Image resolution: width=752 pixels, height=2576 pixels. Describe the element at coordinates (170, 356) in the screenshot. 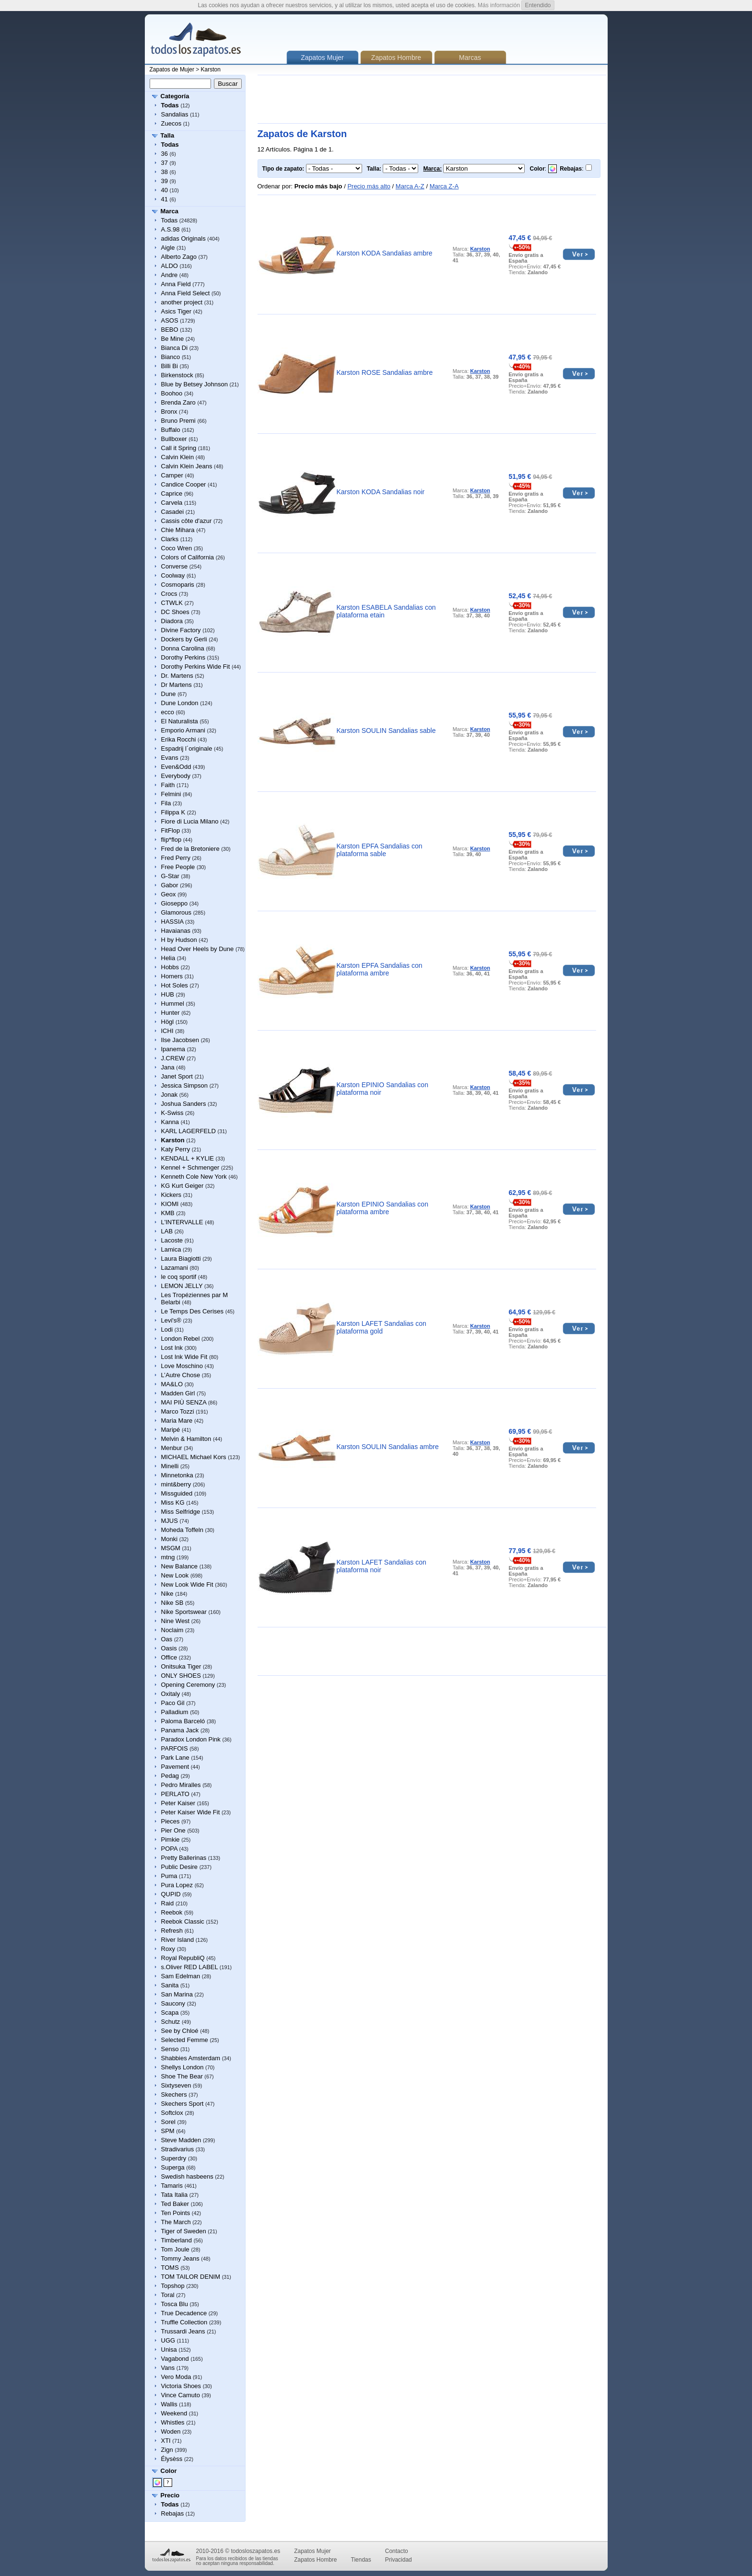

I see `Bianco` at that location.